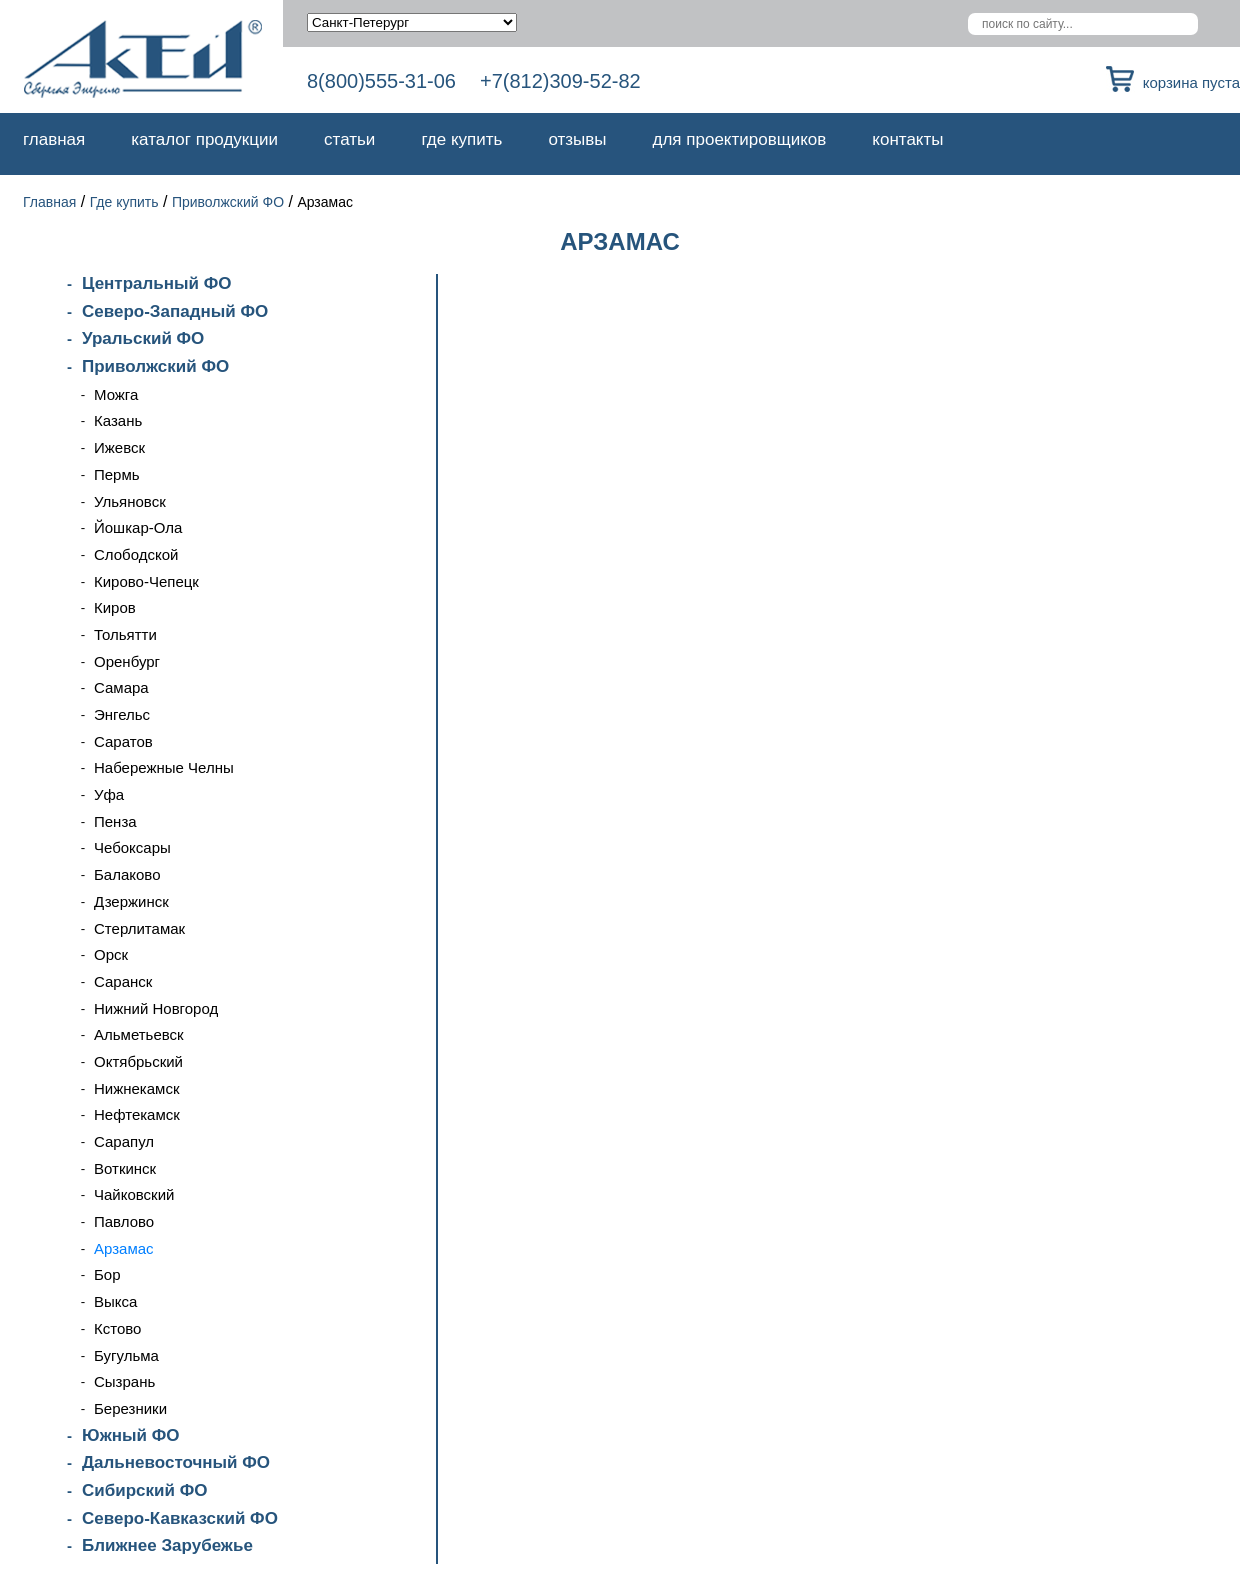 Image resolution: width=1240 pixels, height=1594 pixels. I want to click on Северо-Западный ФО, so click(175, 311).